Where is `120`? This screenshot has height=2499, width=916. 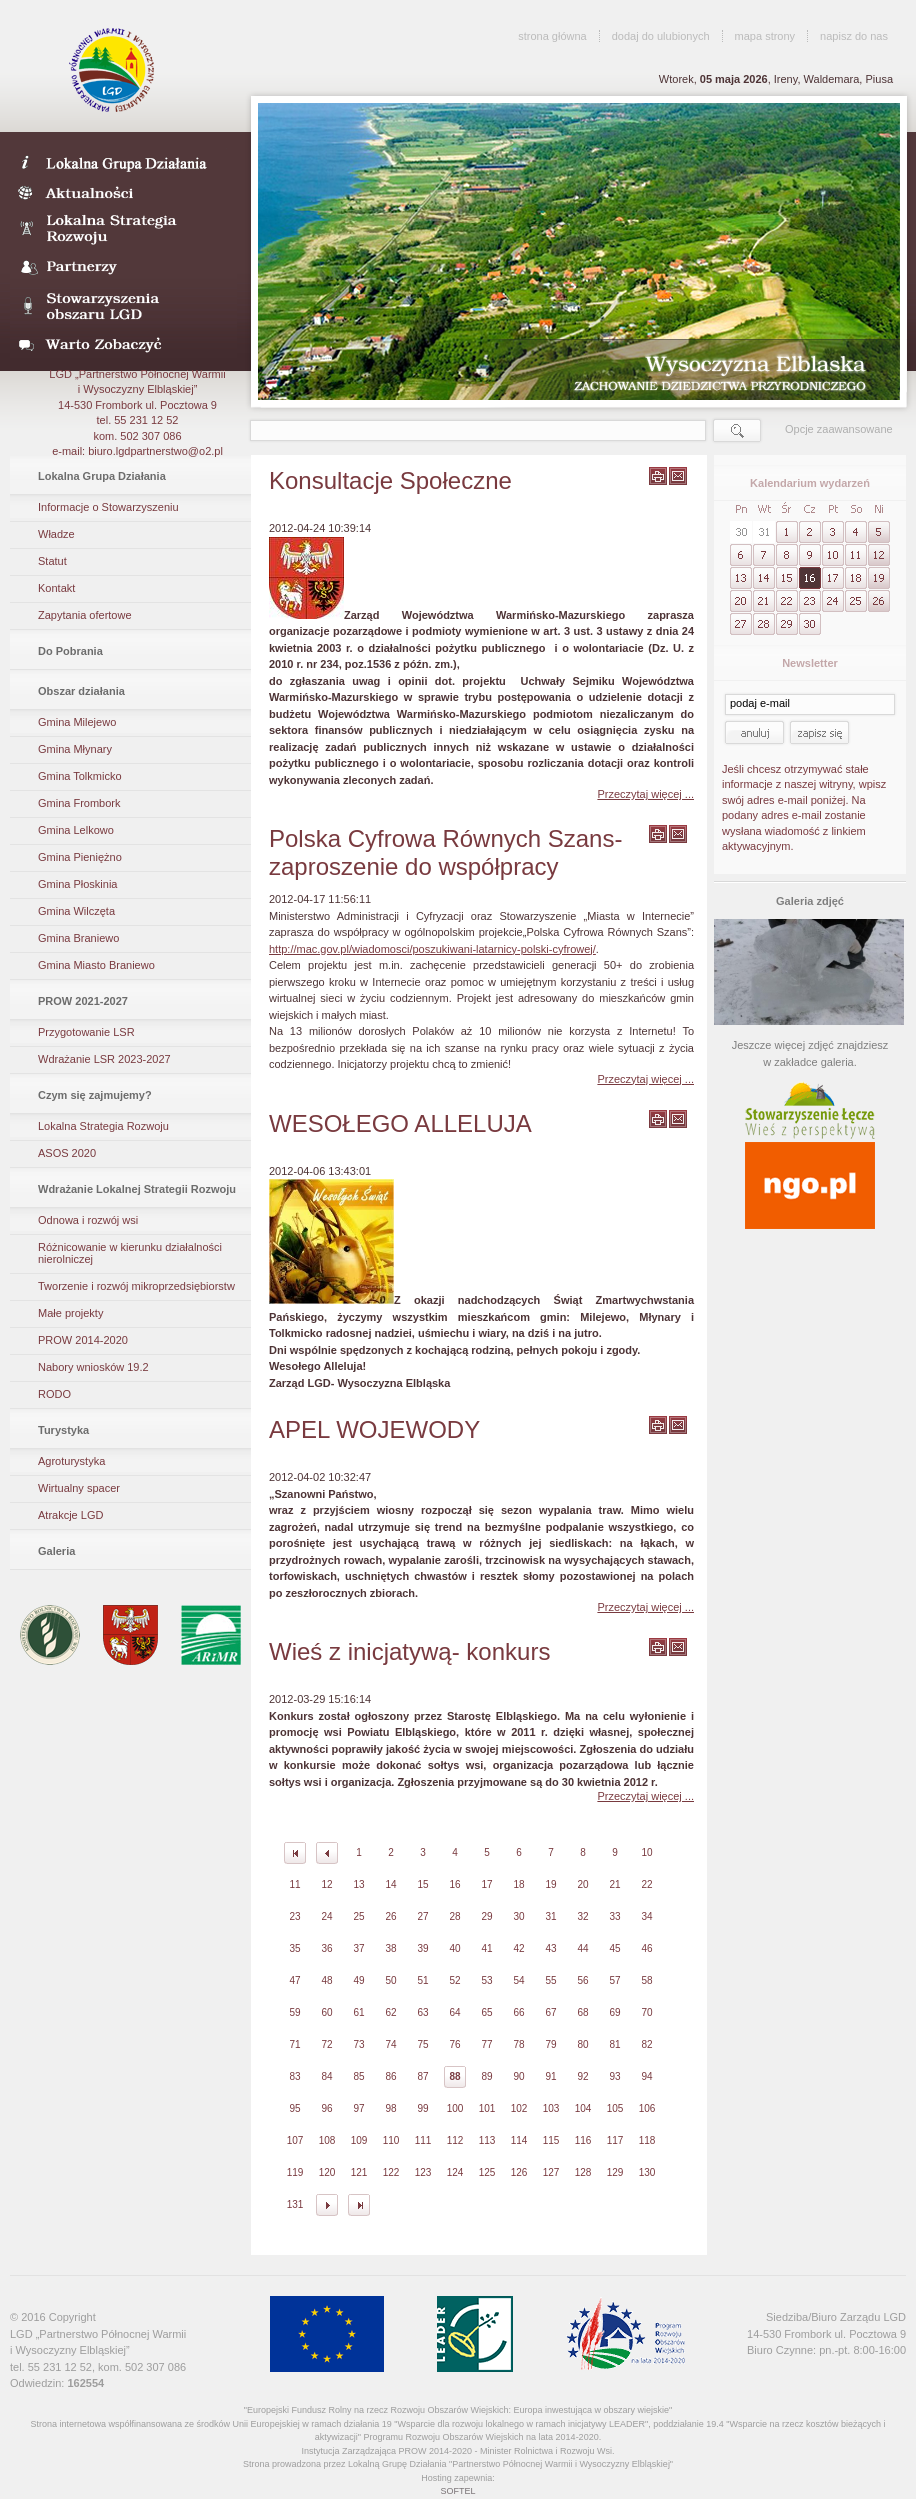 120 is located at coordinates (327, 2172).